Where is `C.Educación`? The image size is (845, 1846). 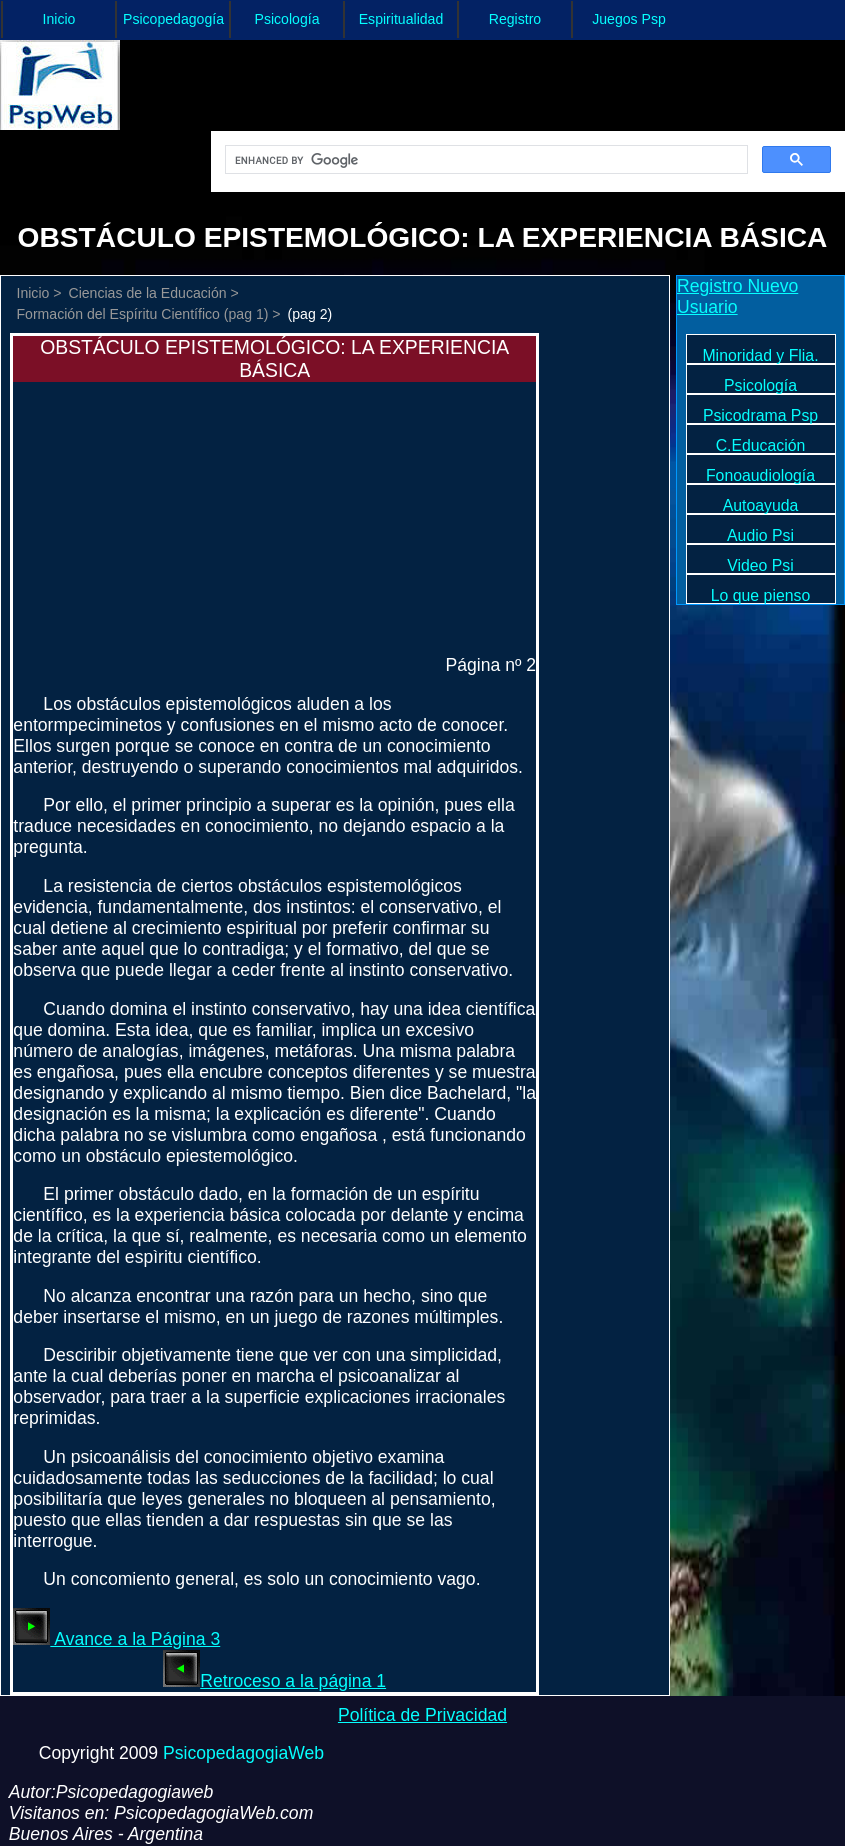 C.Educación is located at coordinates (761, 445).